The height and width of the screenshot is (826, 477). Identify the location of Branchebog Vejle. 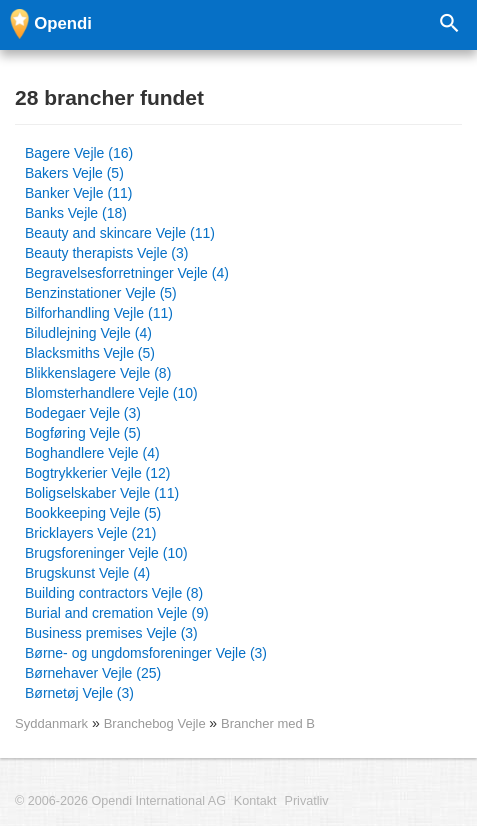
(157, 723).